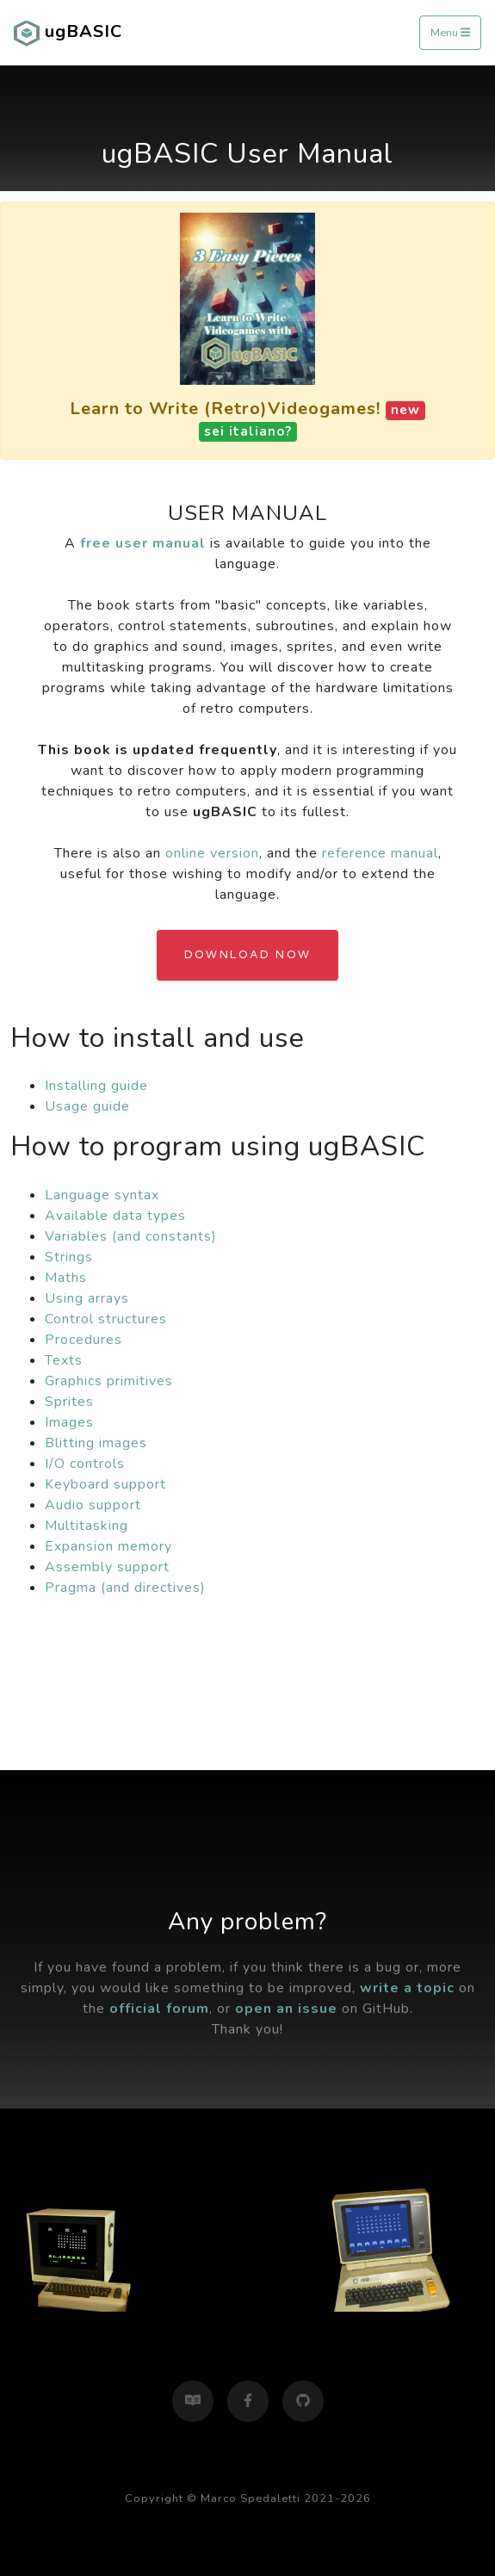 Image resolution: width=495 pixels, height=2576 pixels. I want to click on Procedures, so click(83, 1339).